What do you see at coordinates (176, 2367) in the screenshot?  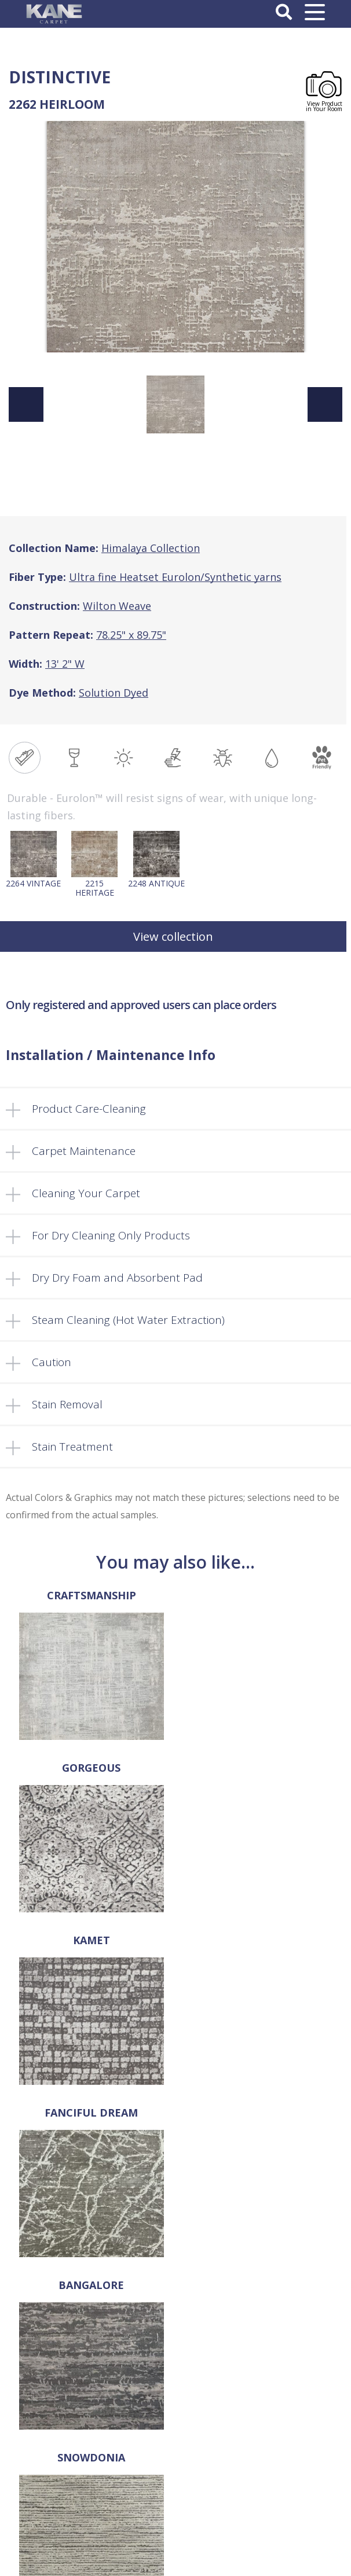 I see `Cart` at bounding box center [176, 2367].